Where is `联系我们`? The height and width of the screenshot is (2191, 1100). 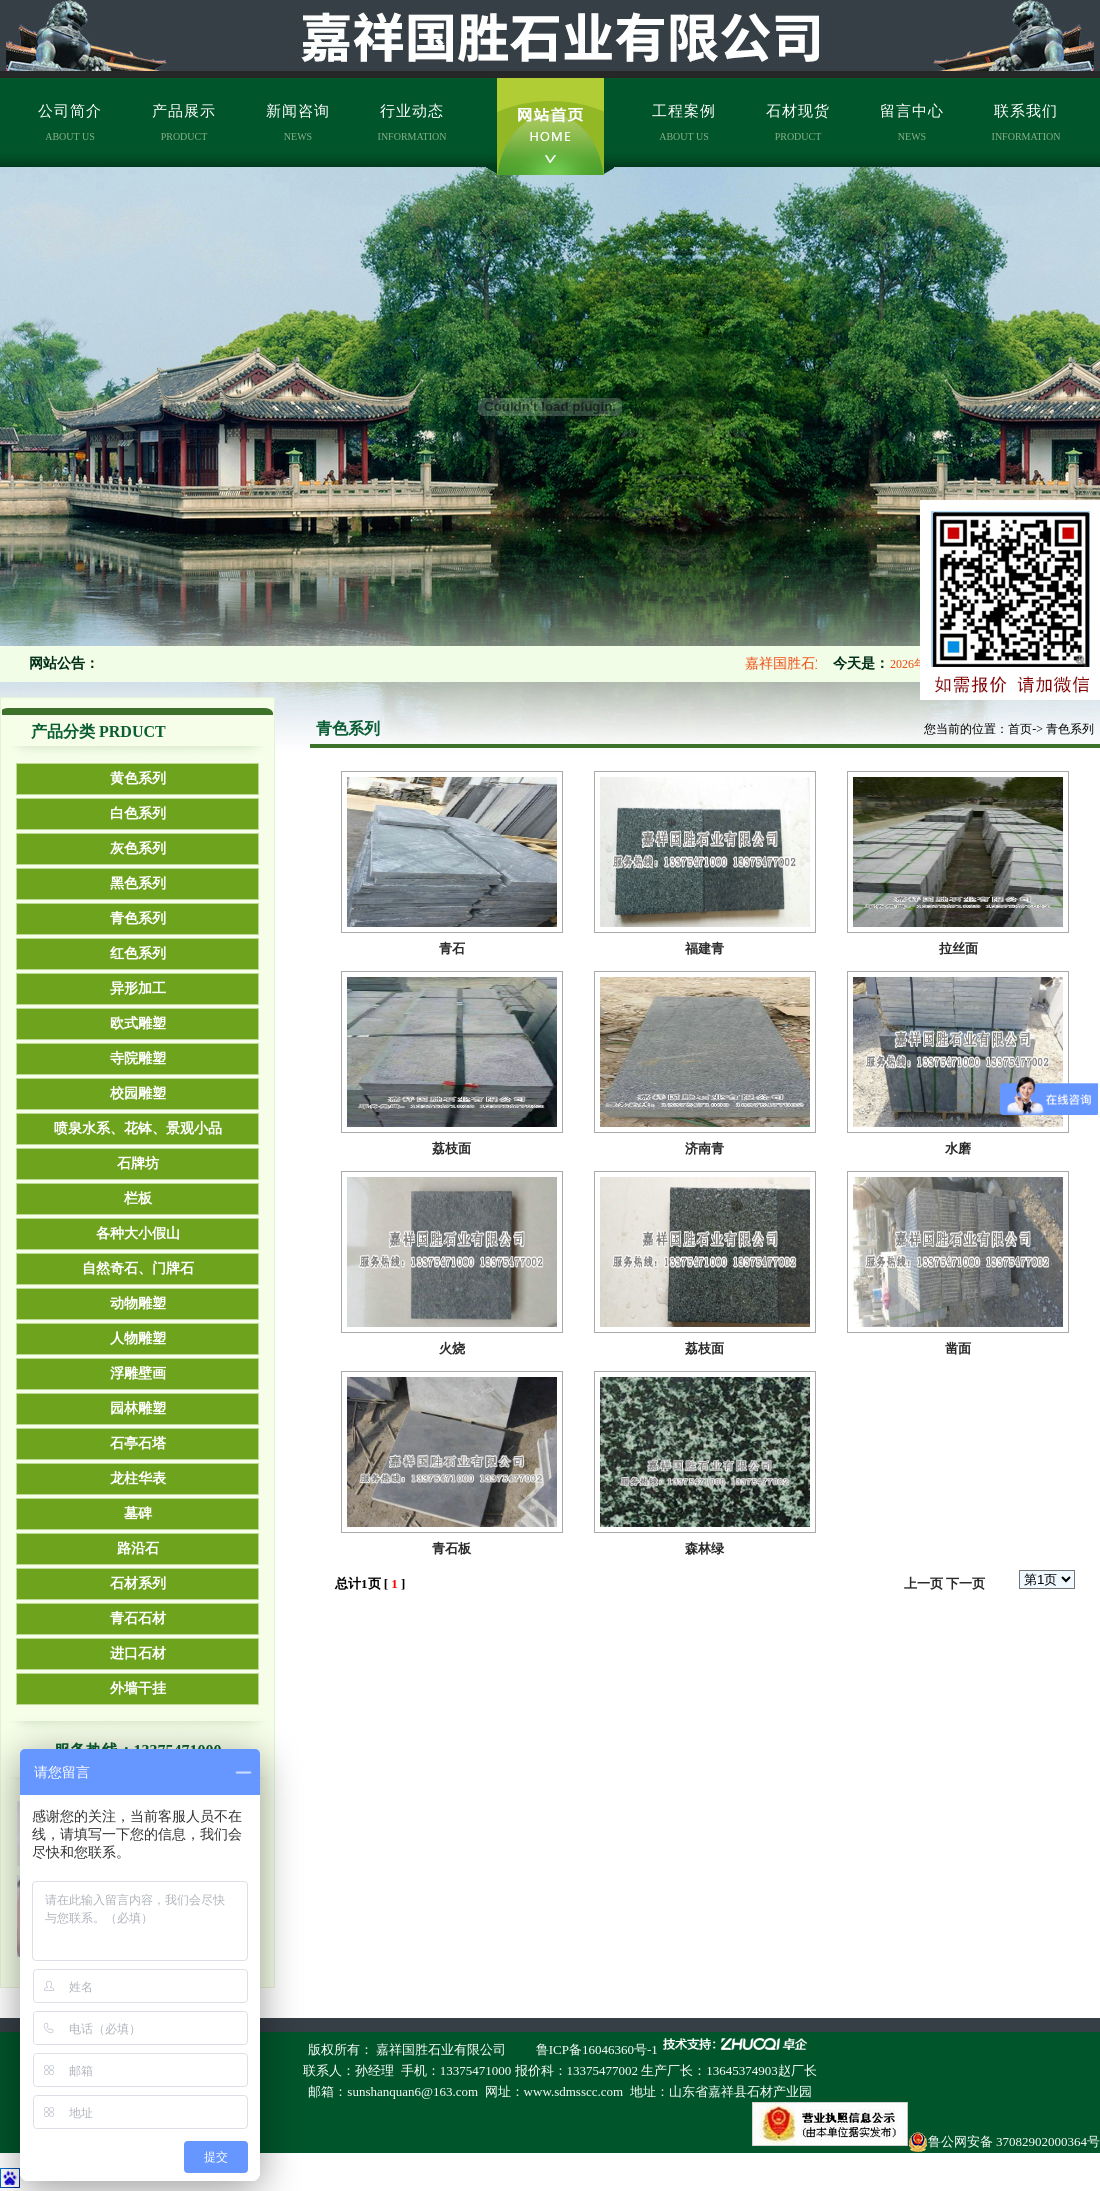
联系我们 is located at coordinates (1026, 122).